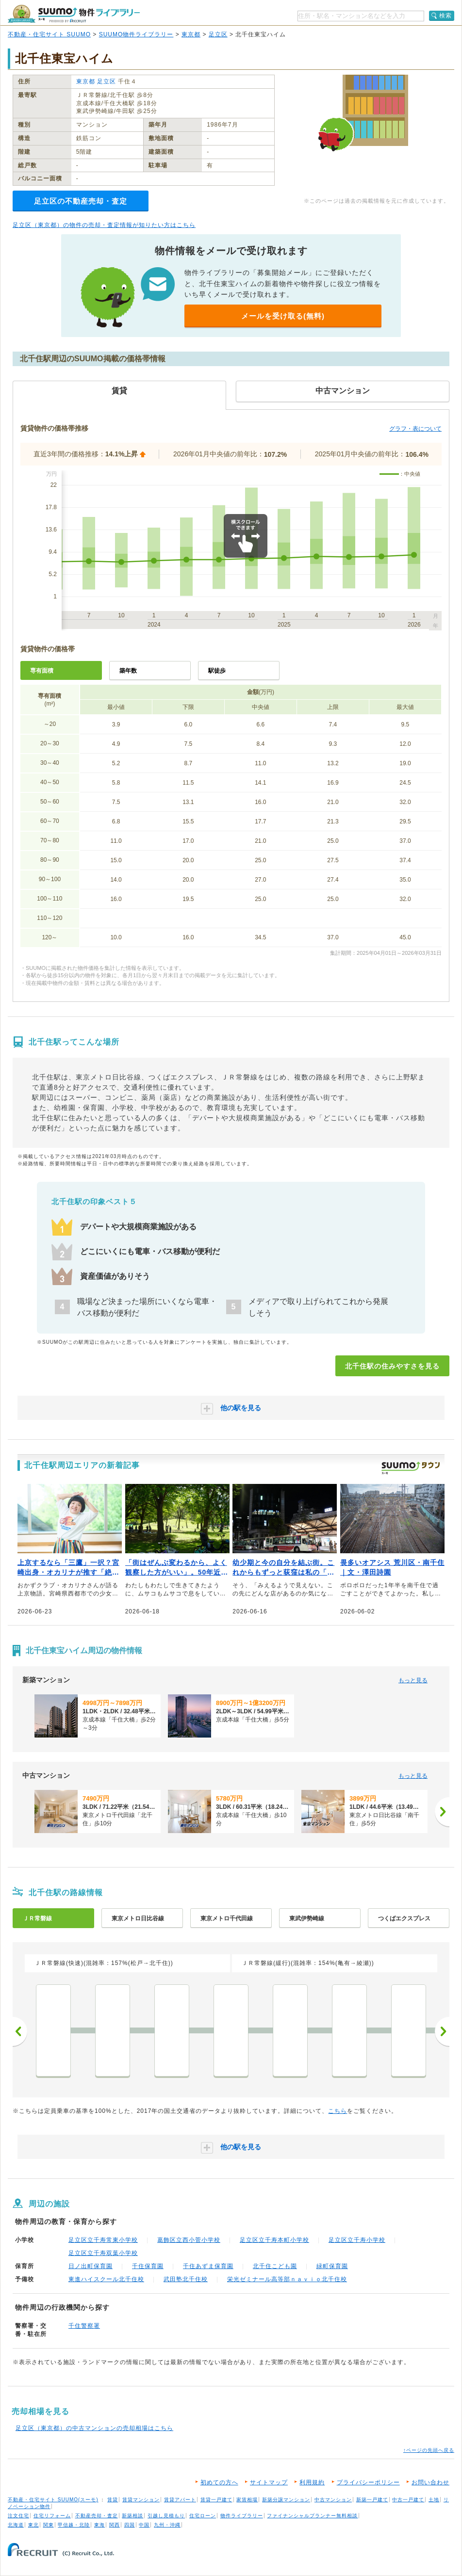 The width and height of the screenshot is (462, 2576). Describe the element at coordinates (442, 1811) in the screenshot. I see `[次へ]` at that location.